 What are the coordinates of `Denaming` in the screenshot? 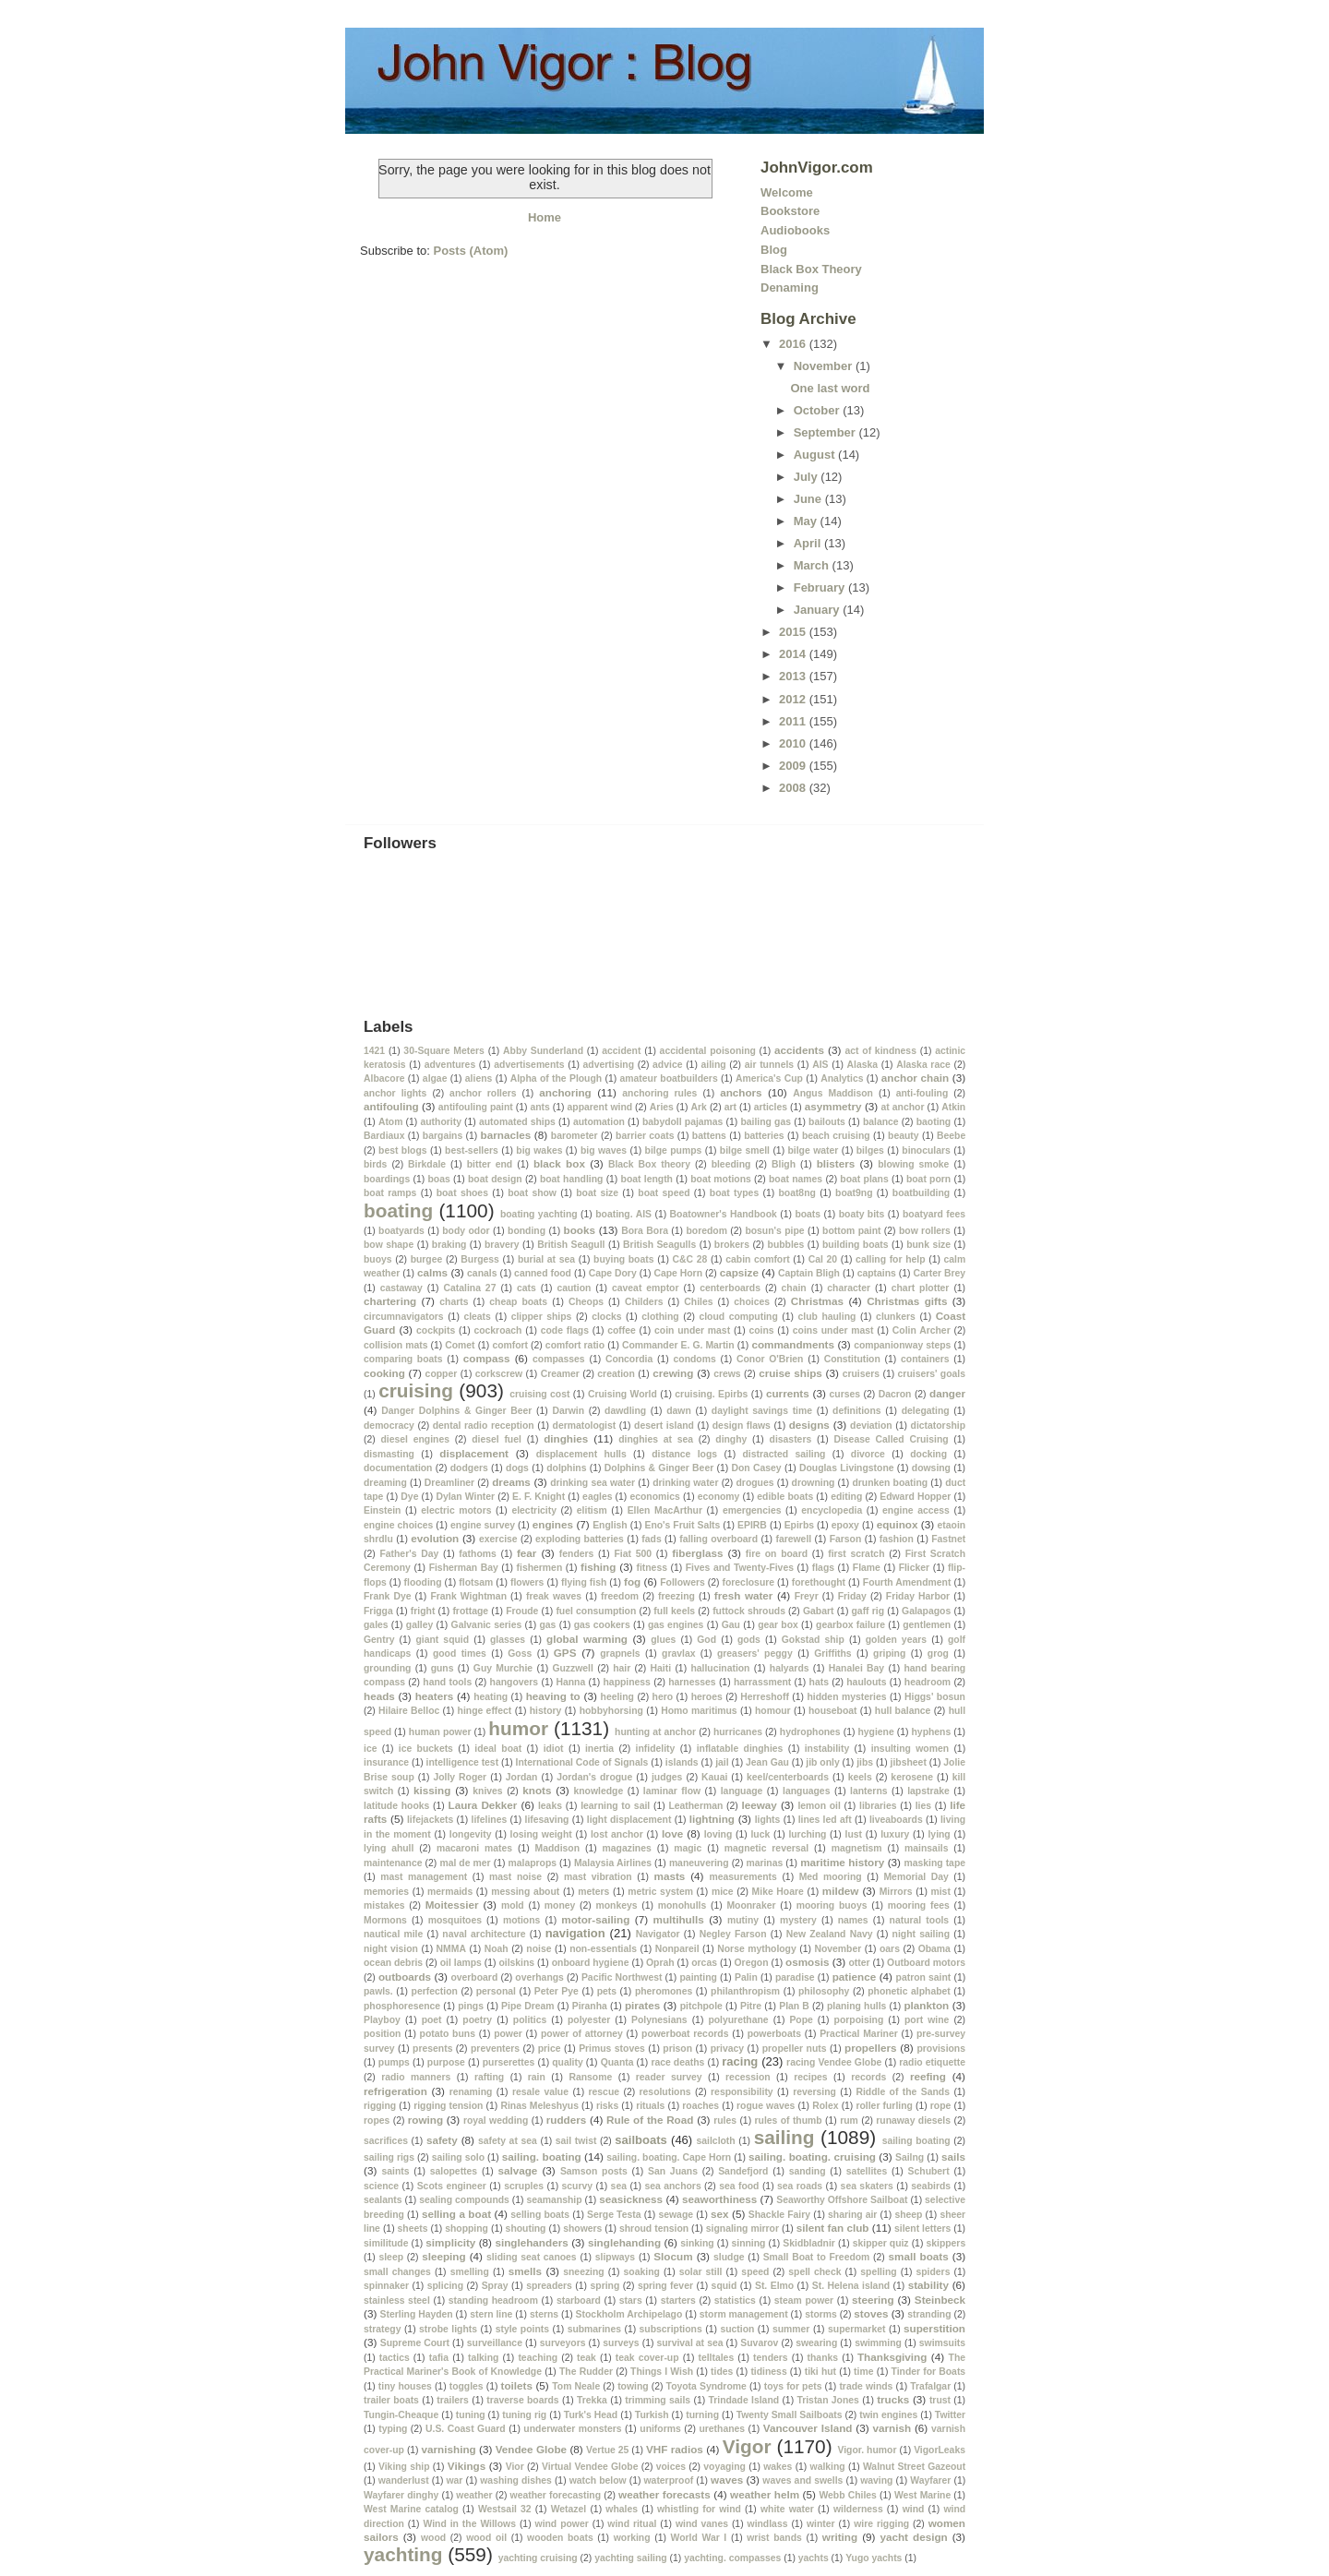 It's located at (789, 287).